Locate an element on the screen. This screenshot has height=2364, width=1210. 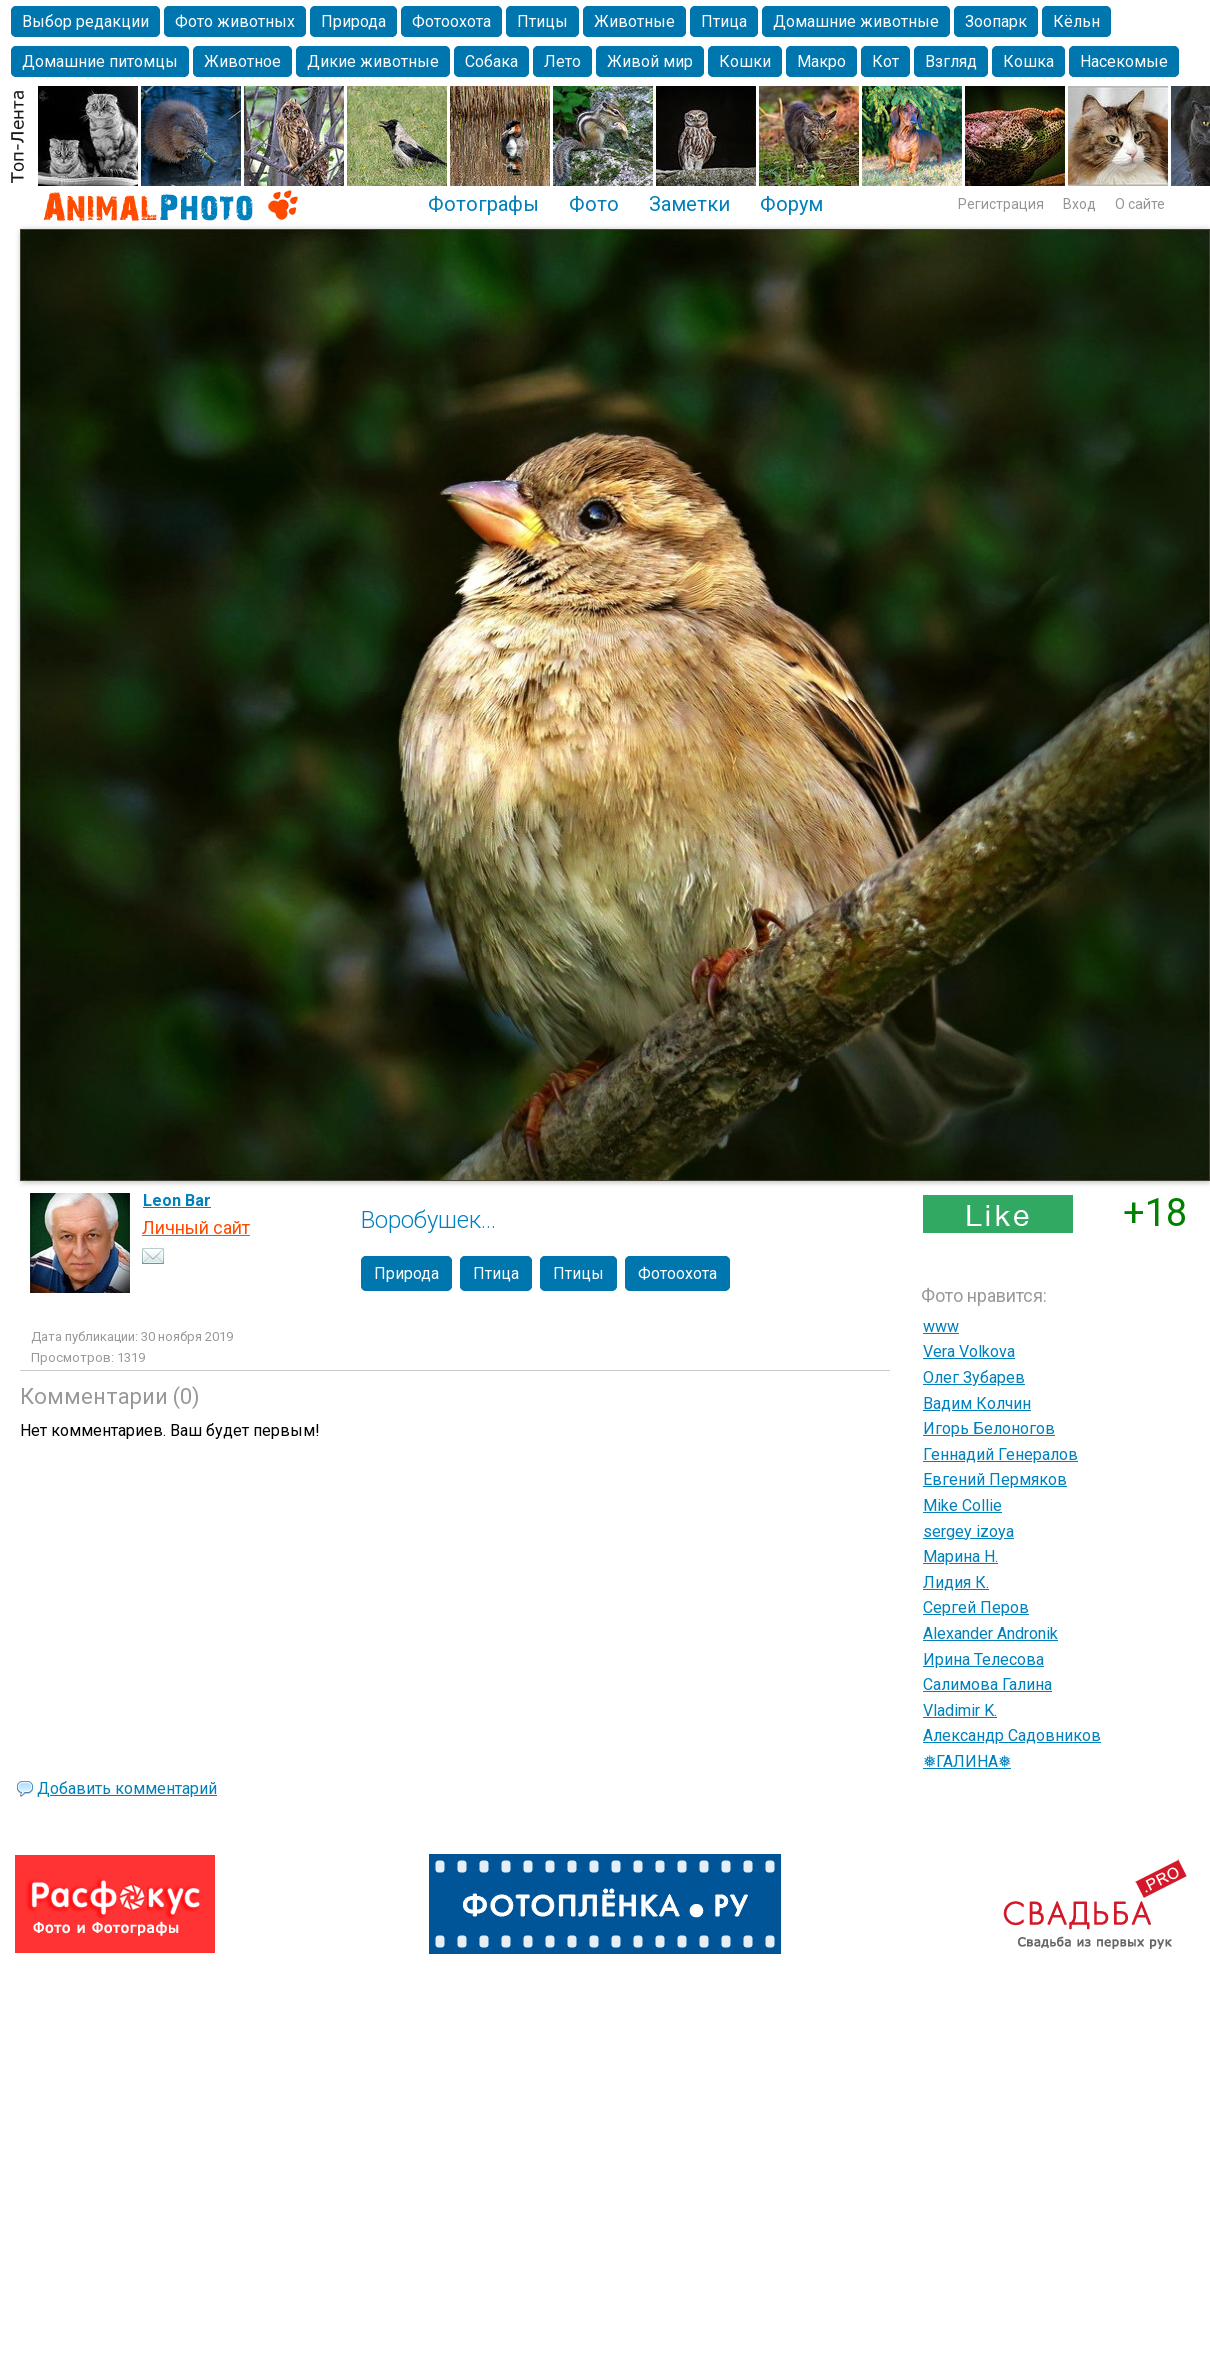
Кот is located at coordinates (885, 61).